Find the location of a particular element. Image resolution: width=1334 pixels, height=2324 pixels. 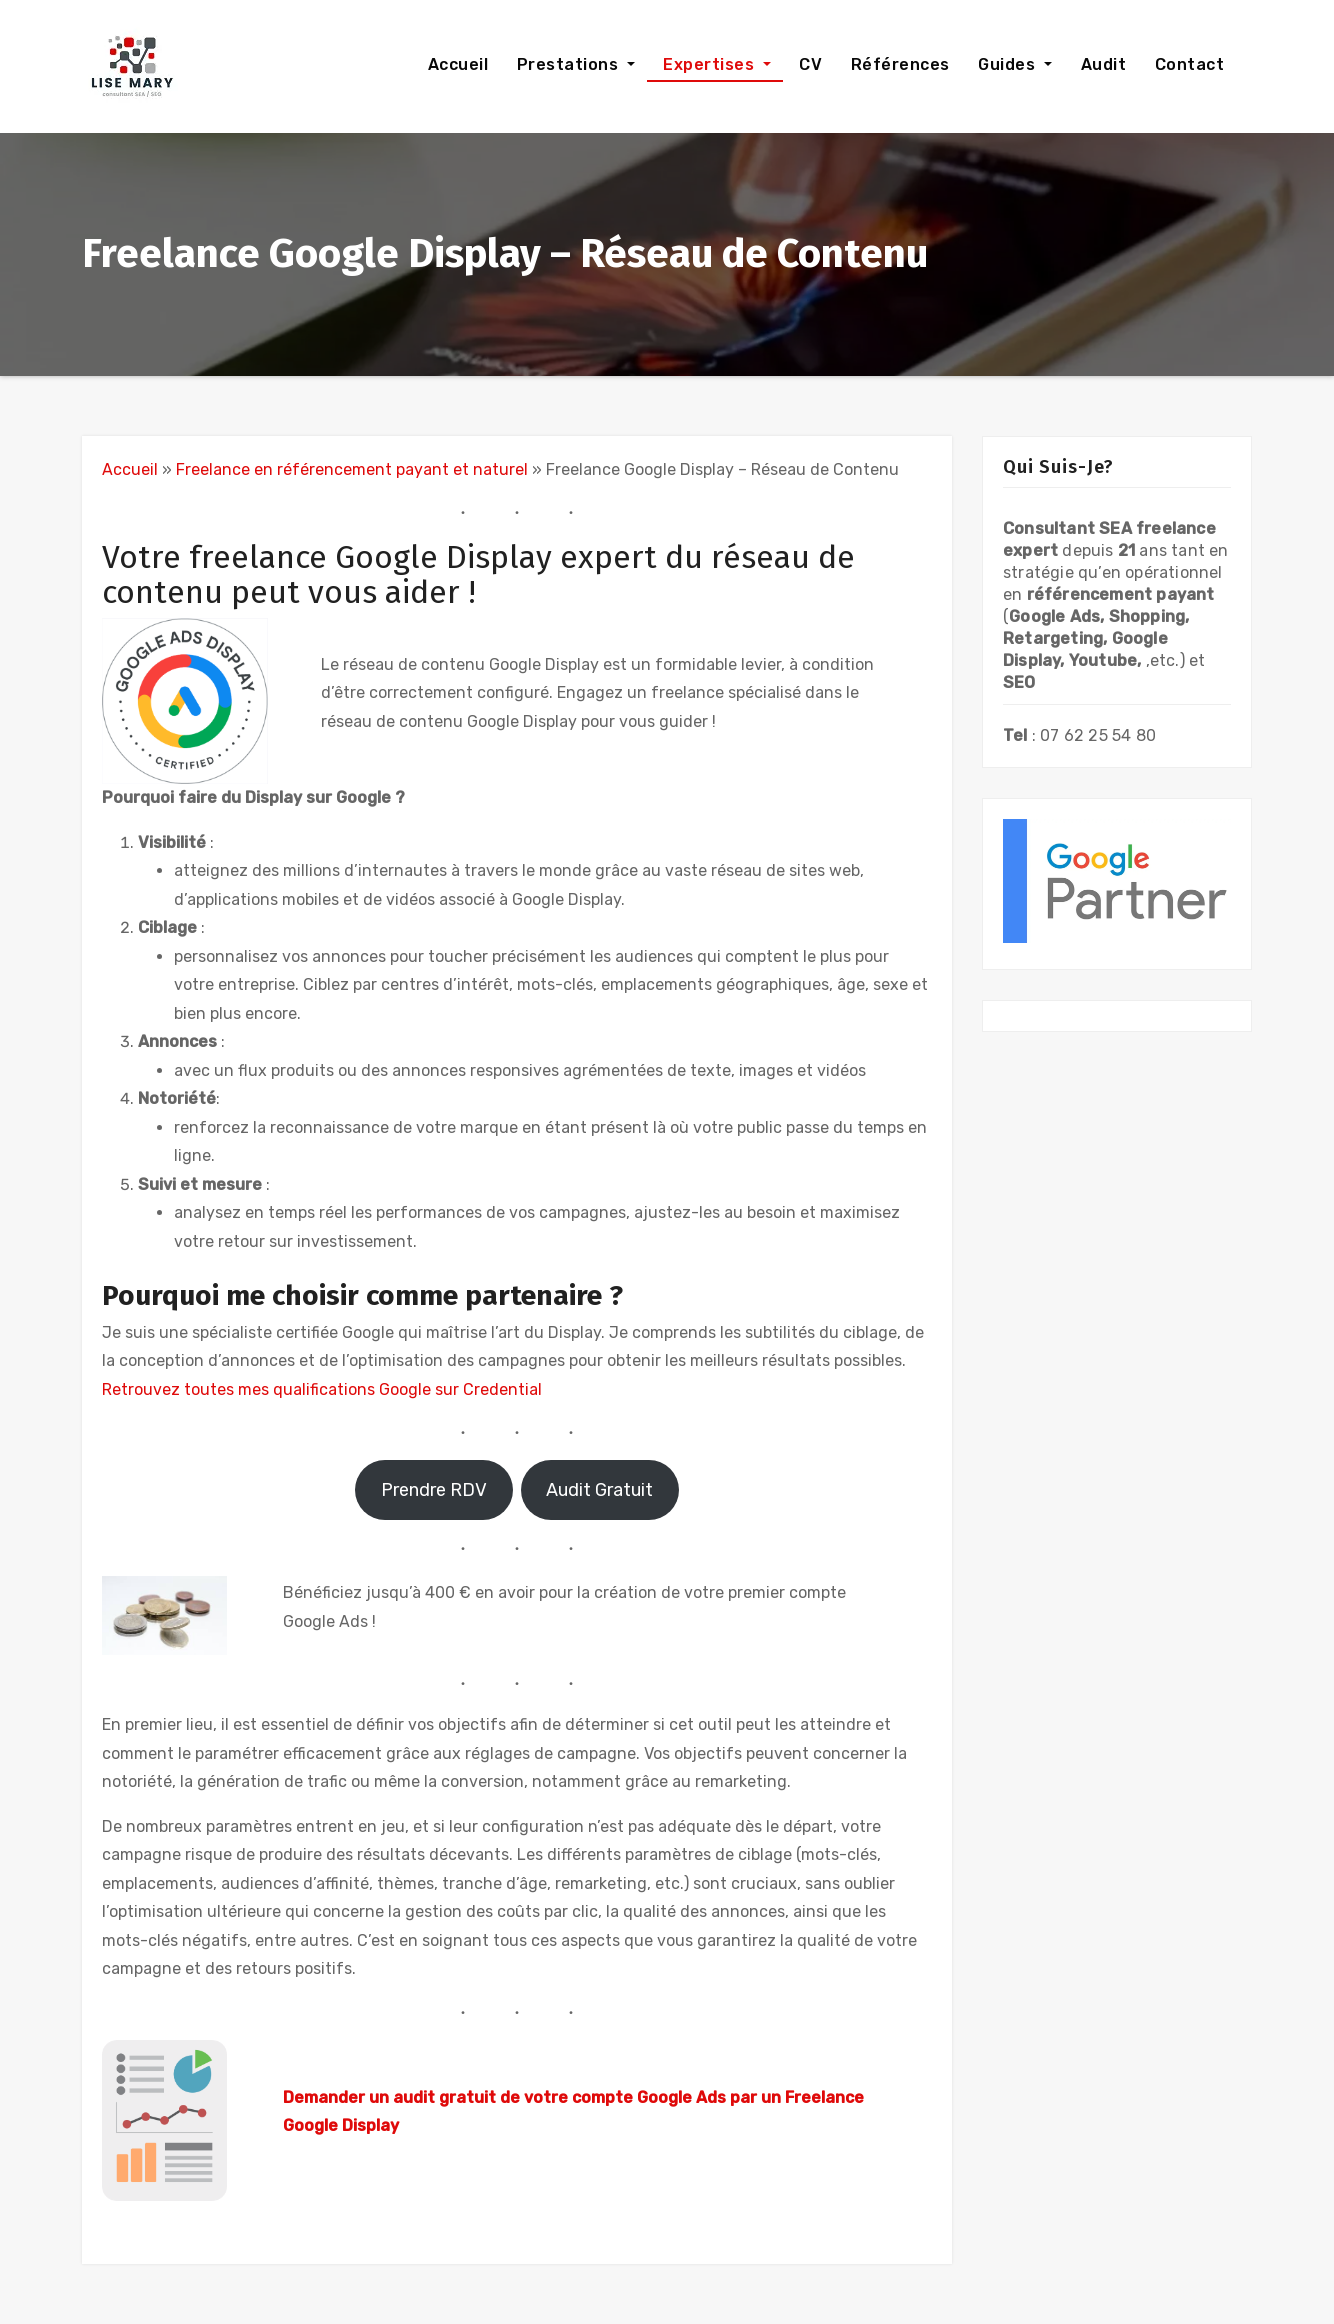

Accueil is located at coordinates (455, 64).